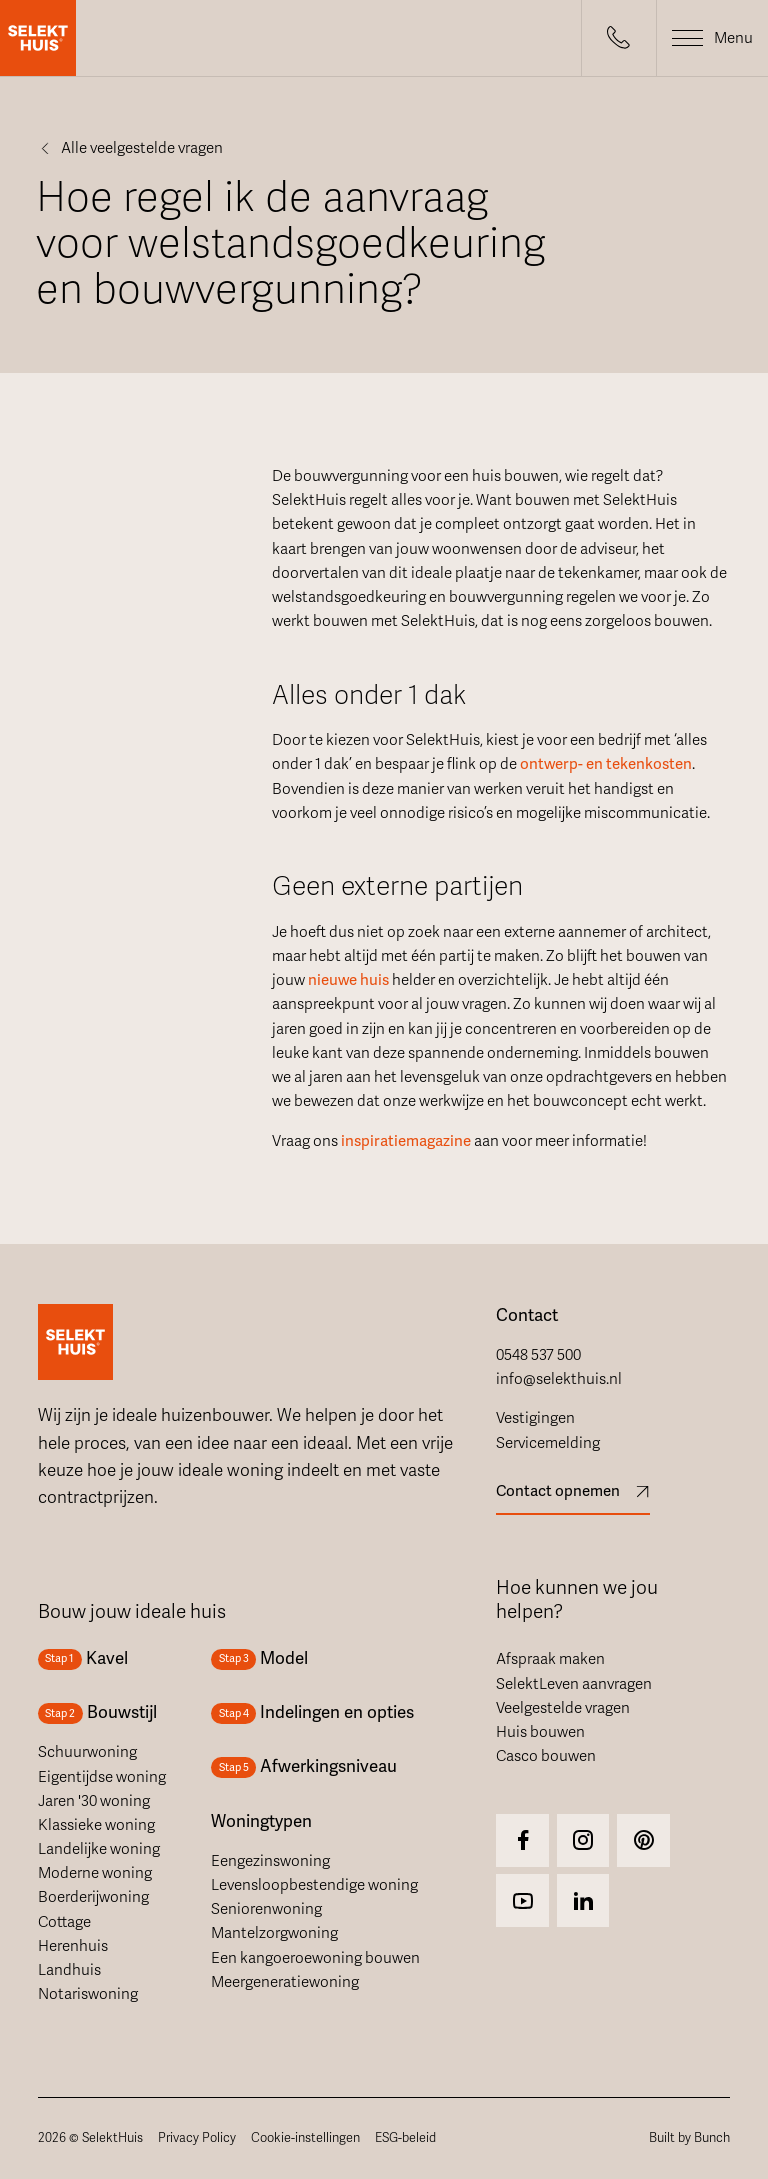  Describe the element at coordinates (88, 1994) in the screenshot. I see `Notariswoning` at that location.